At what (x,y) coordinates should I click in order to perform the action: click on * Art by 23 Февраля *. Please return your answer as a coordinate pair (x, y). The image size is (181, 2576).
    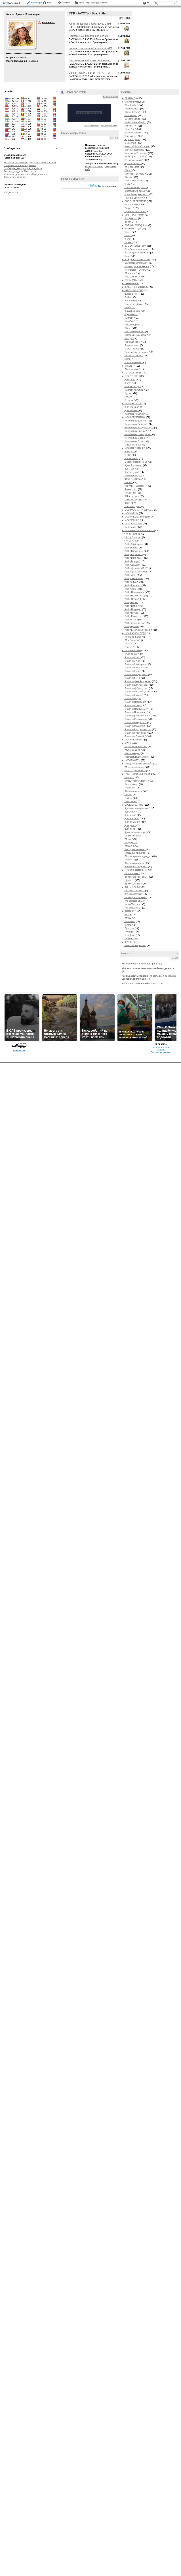
    Looking at the image, I should click on (134, 544).